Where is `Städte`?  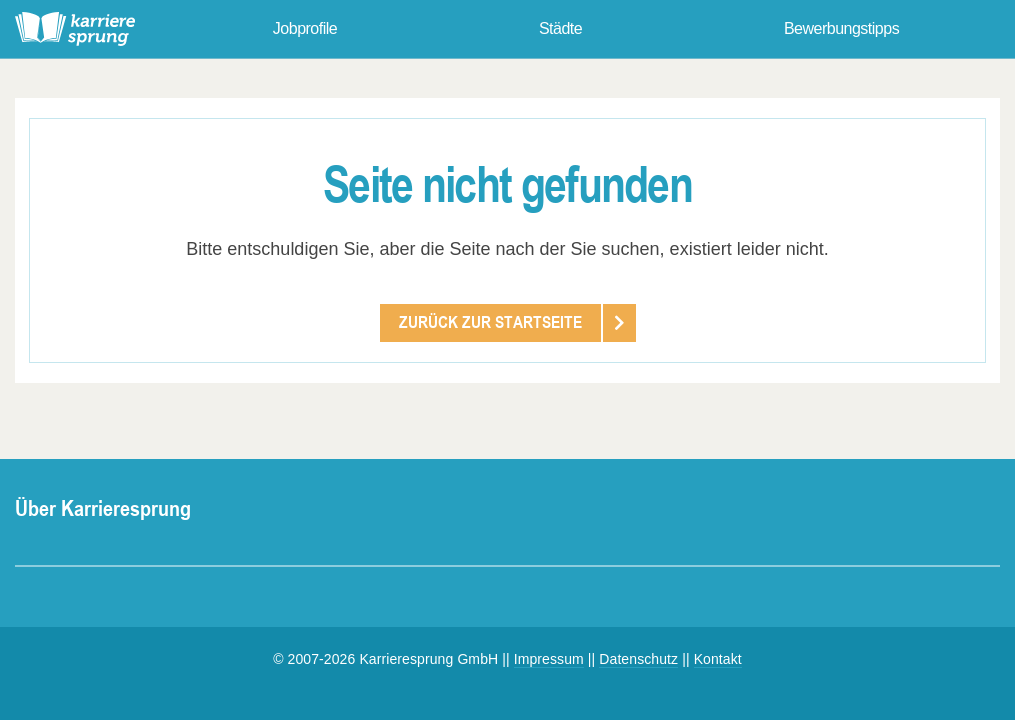
Städte is located at coordinates (560, 28).